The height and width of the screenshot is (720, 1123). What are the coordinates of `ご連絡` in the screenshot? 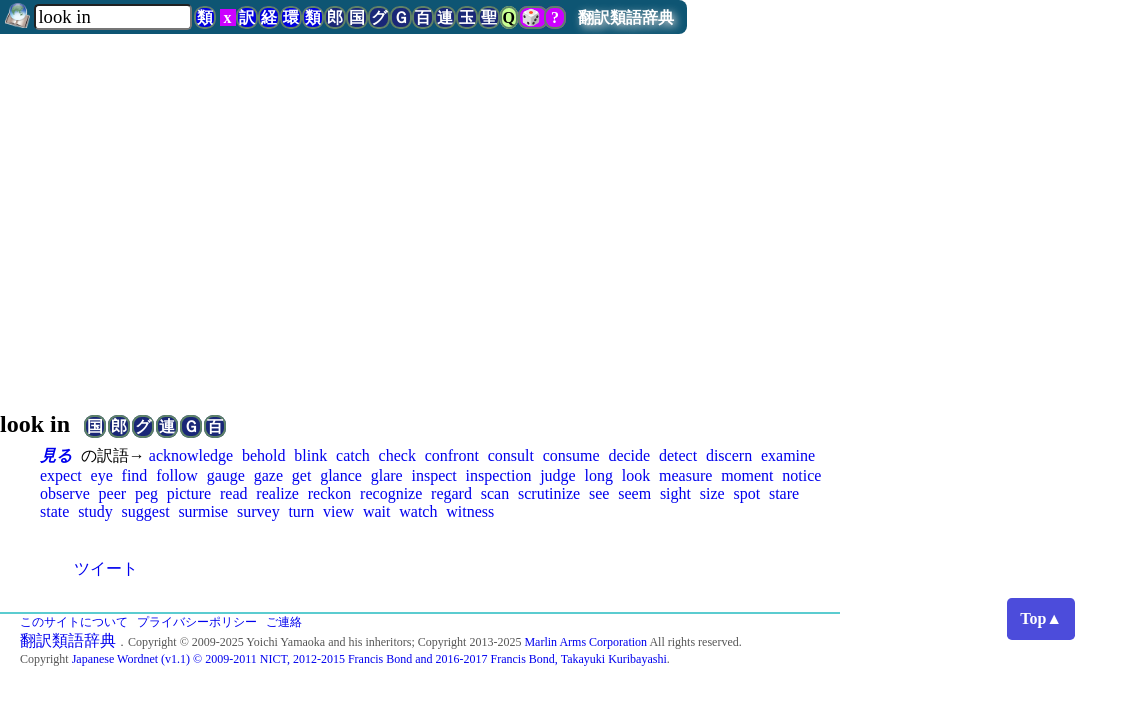 It's located at (284, 622).